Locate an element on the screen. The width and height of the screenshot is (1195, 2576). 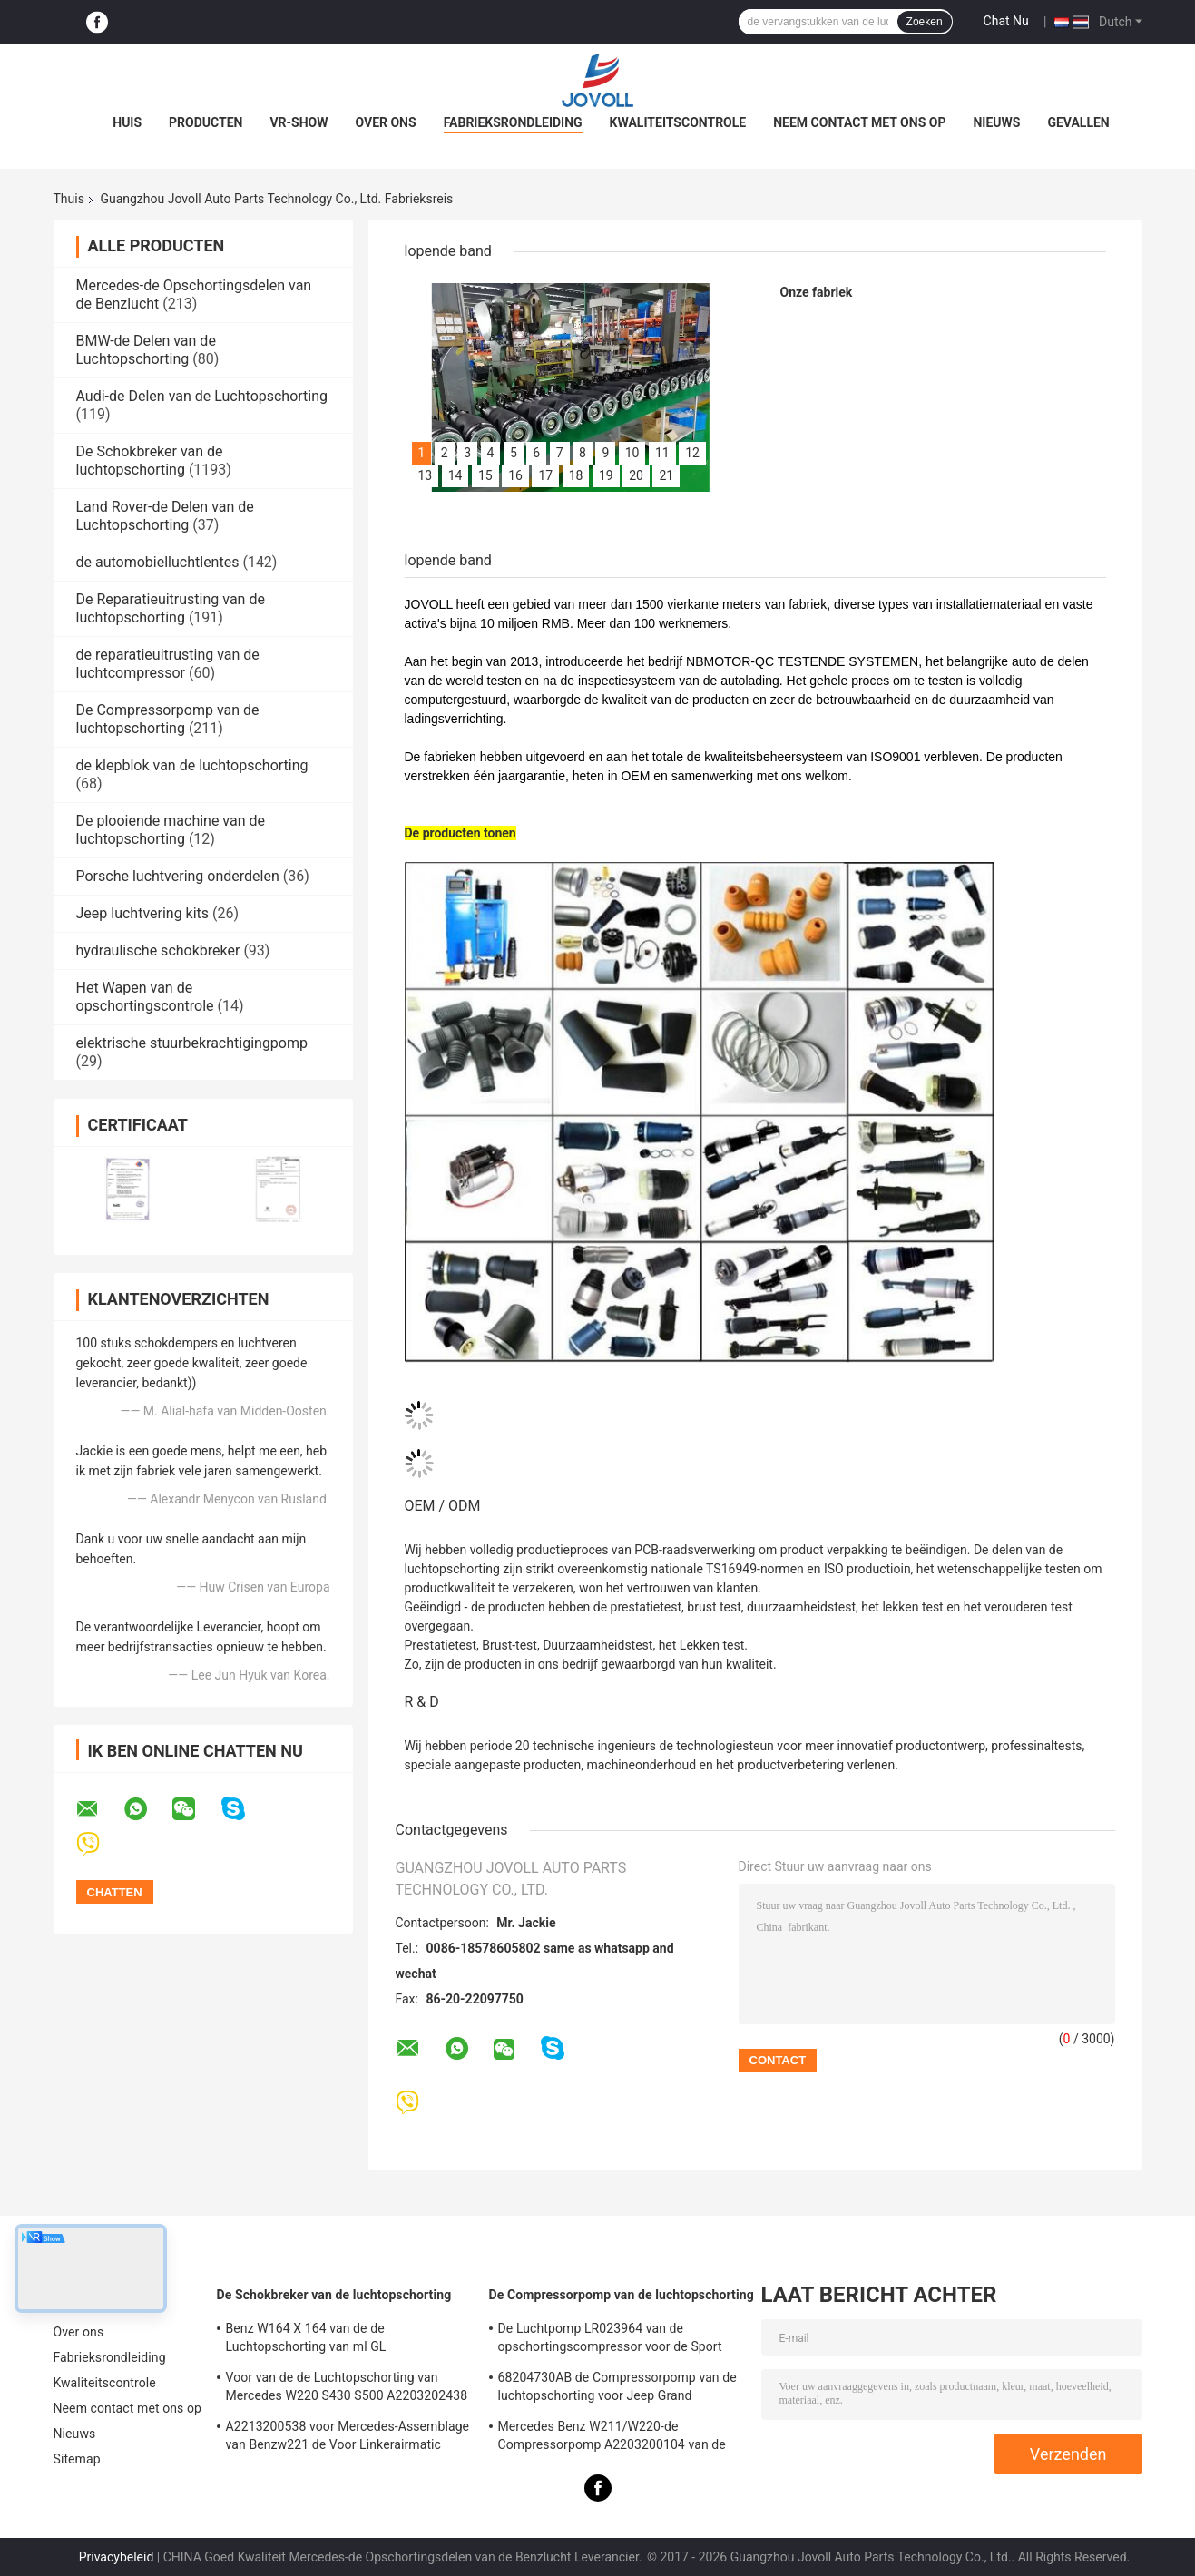
Chat Nu is located at coordinates (1006, 21).